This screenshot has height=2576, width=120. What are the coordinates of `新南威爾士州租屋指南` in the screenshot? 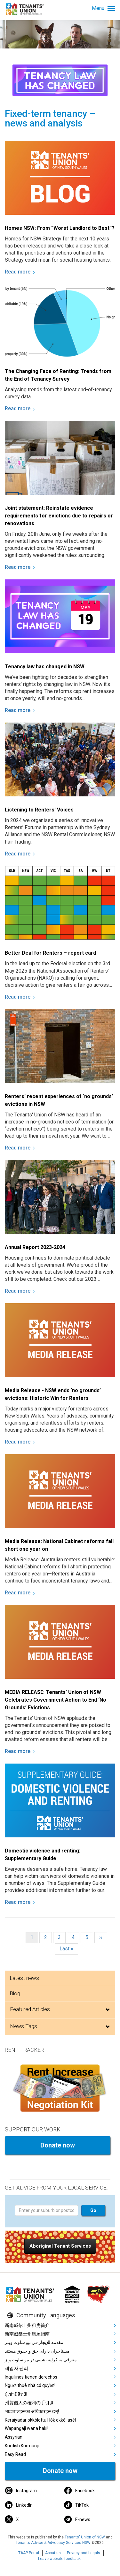 It's located at (27, 2334).